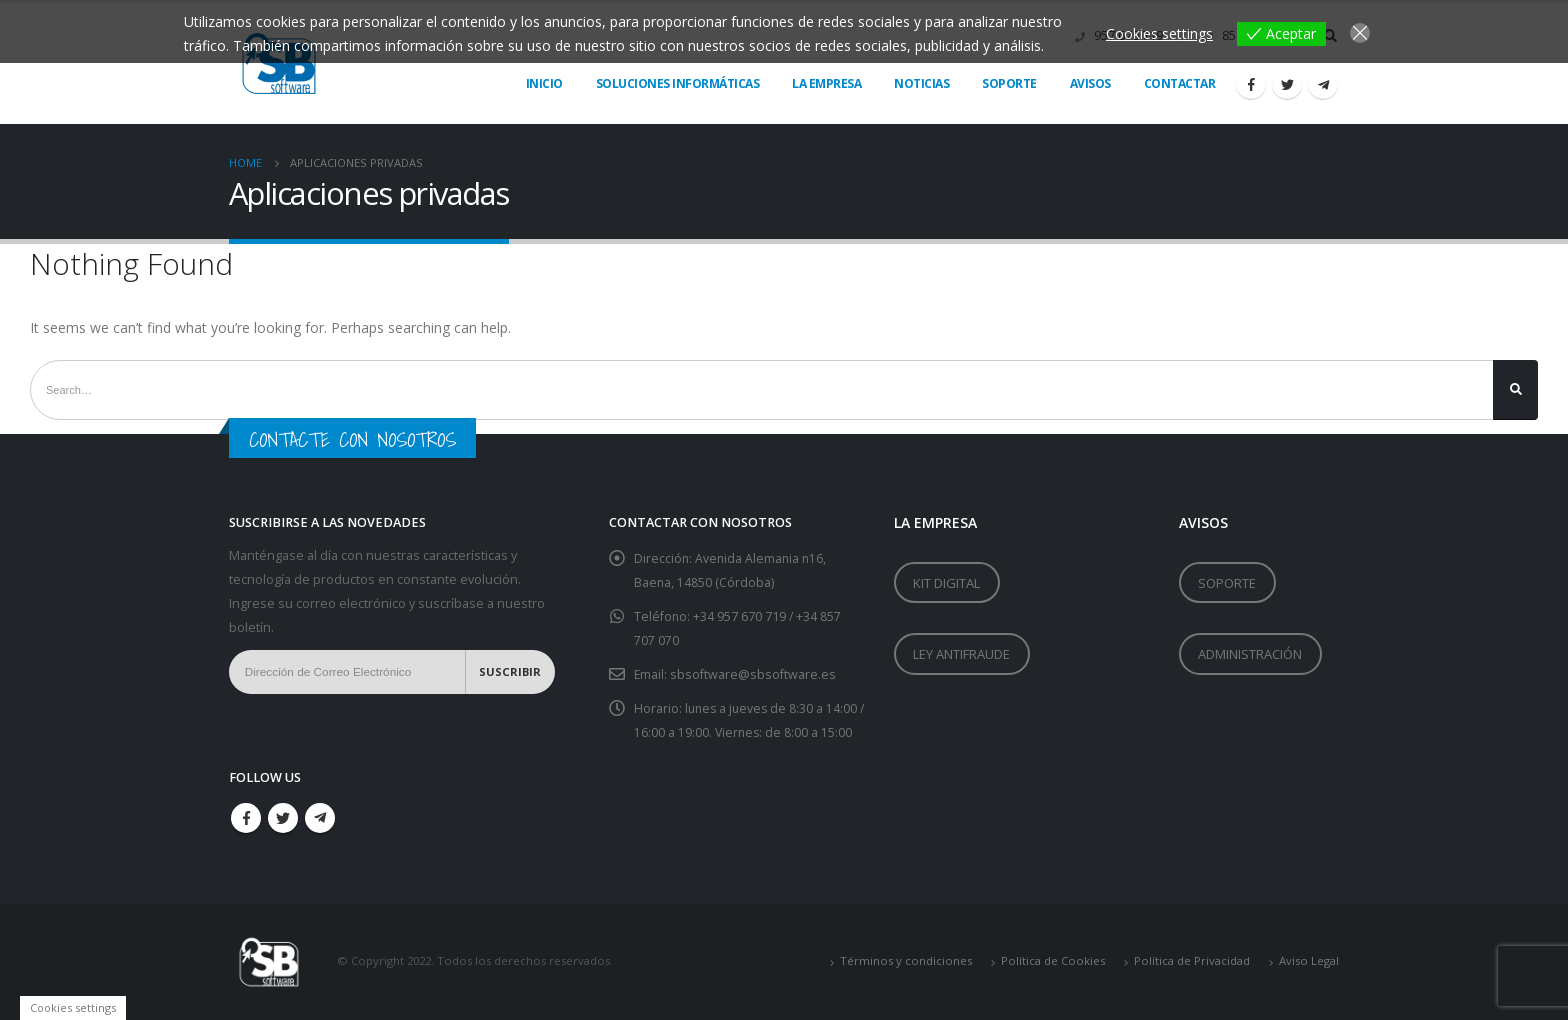 The image size is (1568, 1020). Describe the element at coordinates (1250, 660) in the screenshot. I see `ADMINISTRACIÓN` at that location.